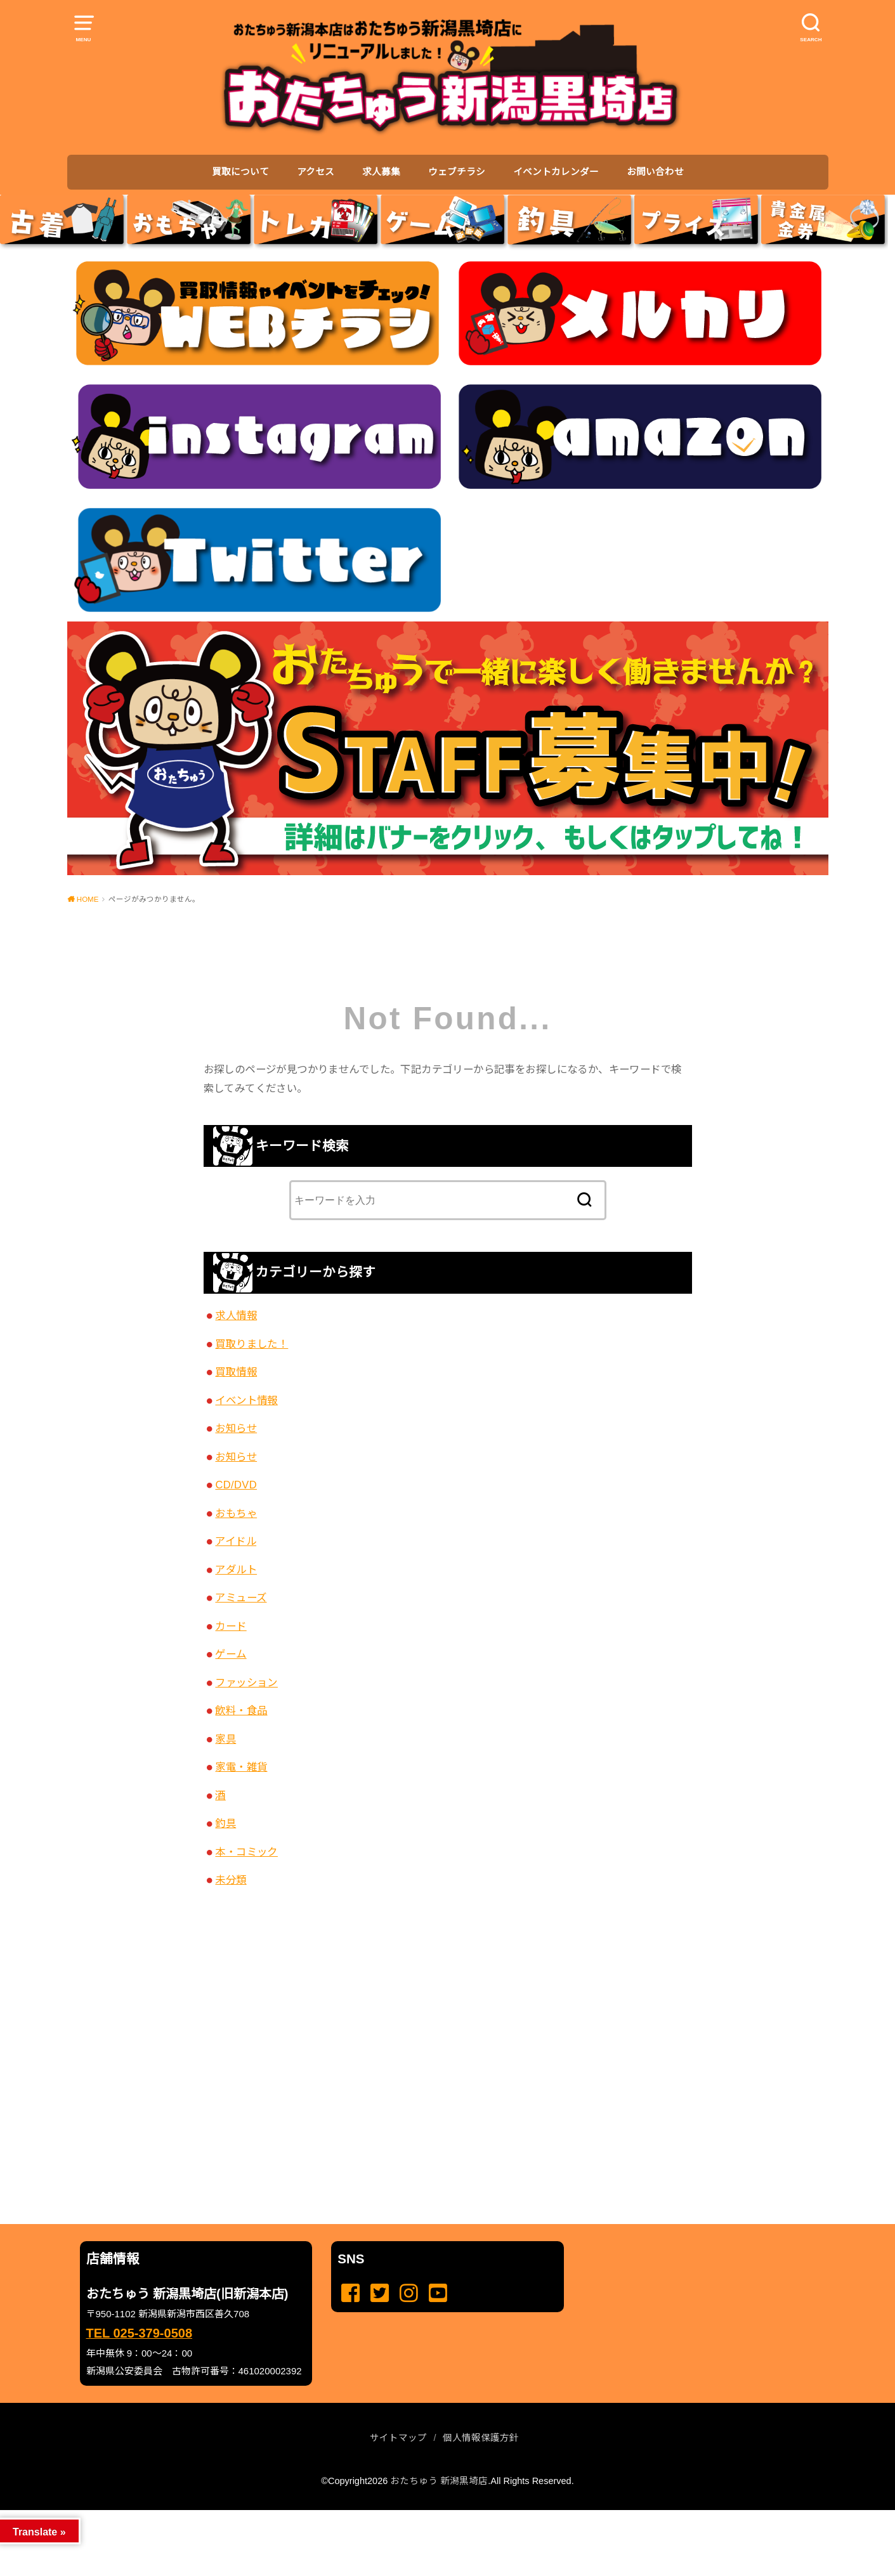 Image resolution: width=895 pixels, height=2576 pixels. Describe the element at coordinates (246, 1400) in the screenshot. I see `イベント情報` at that location.